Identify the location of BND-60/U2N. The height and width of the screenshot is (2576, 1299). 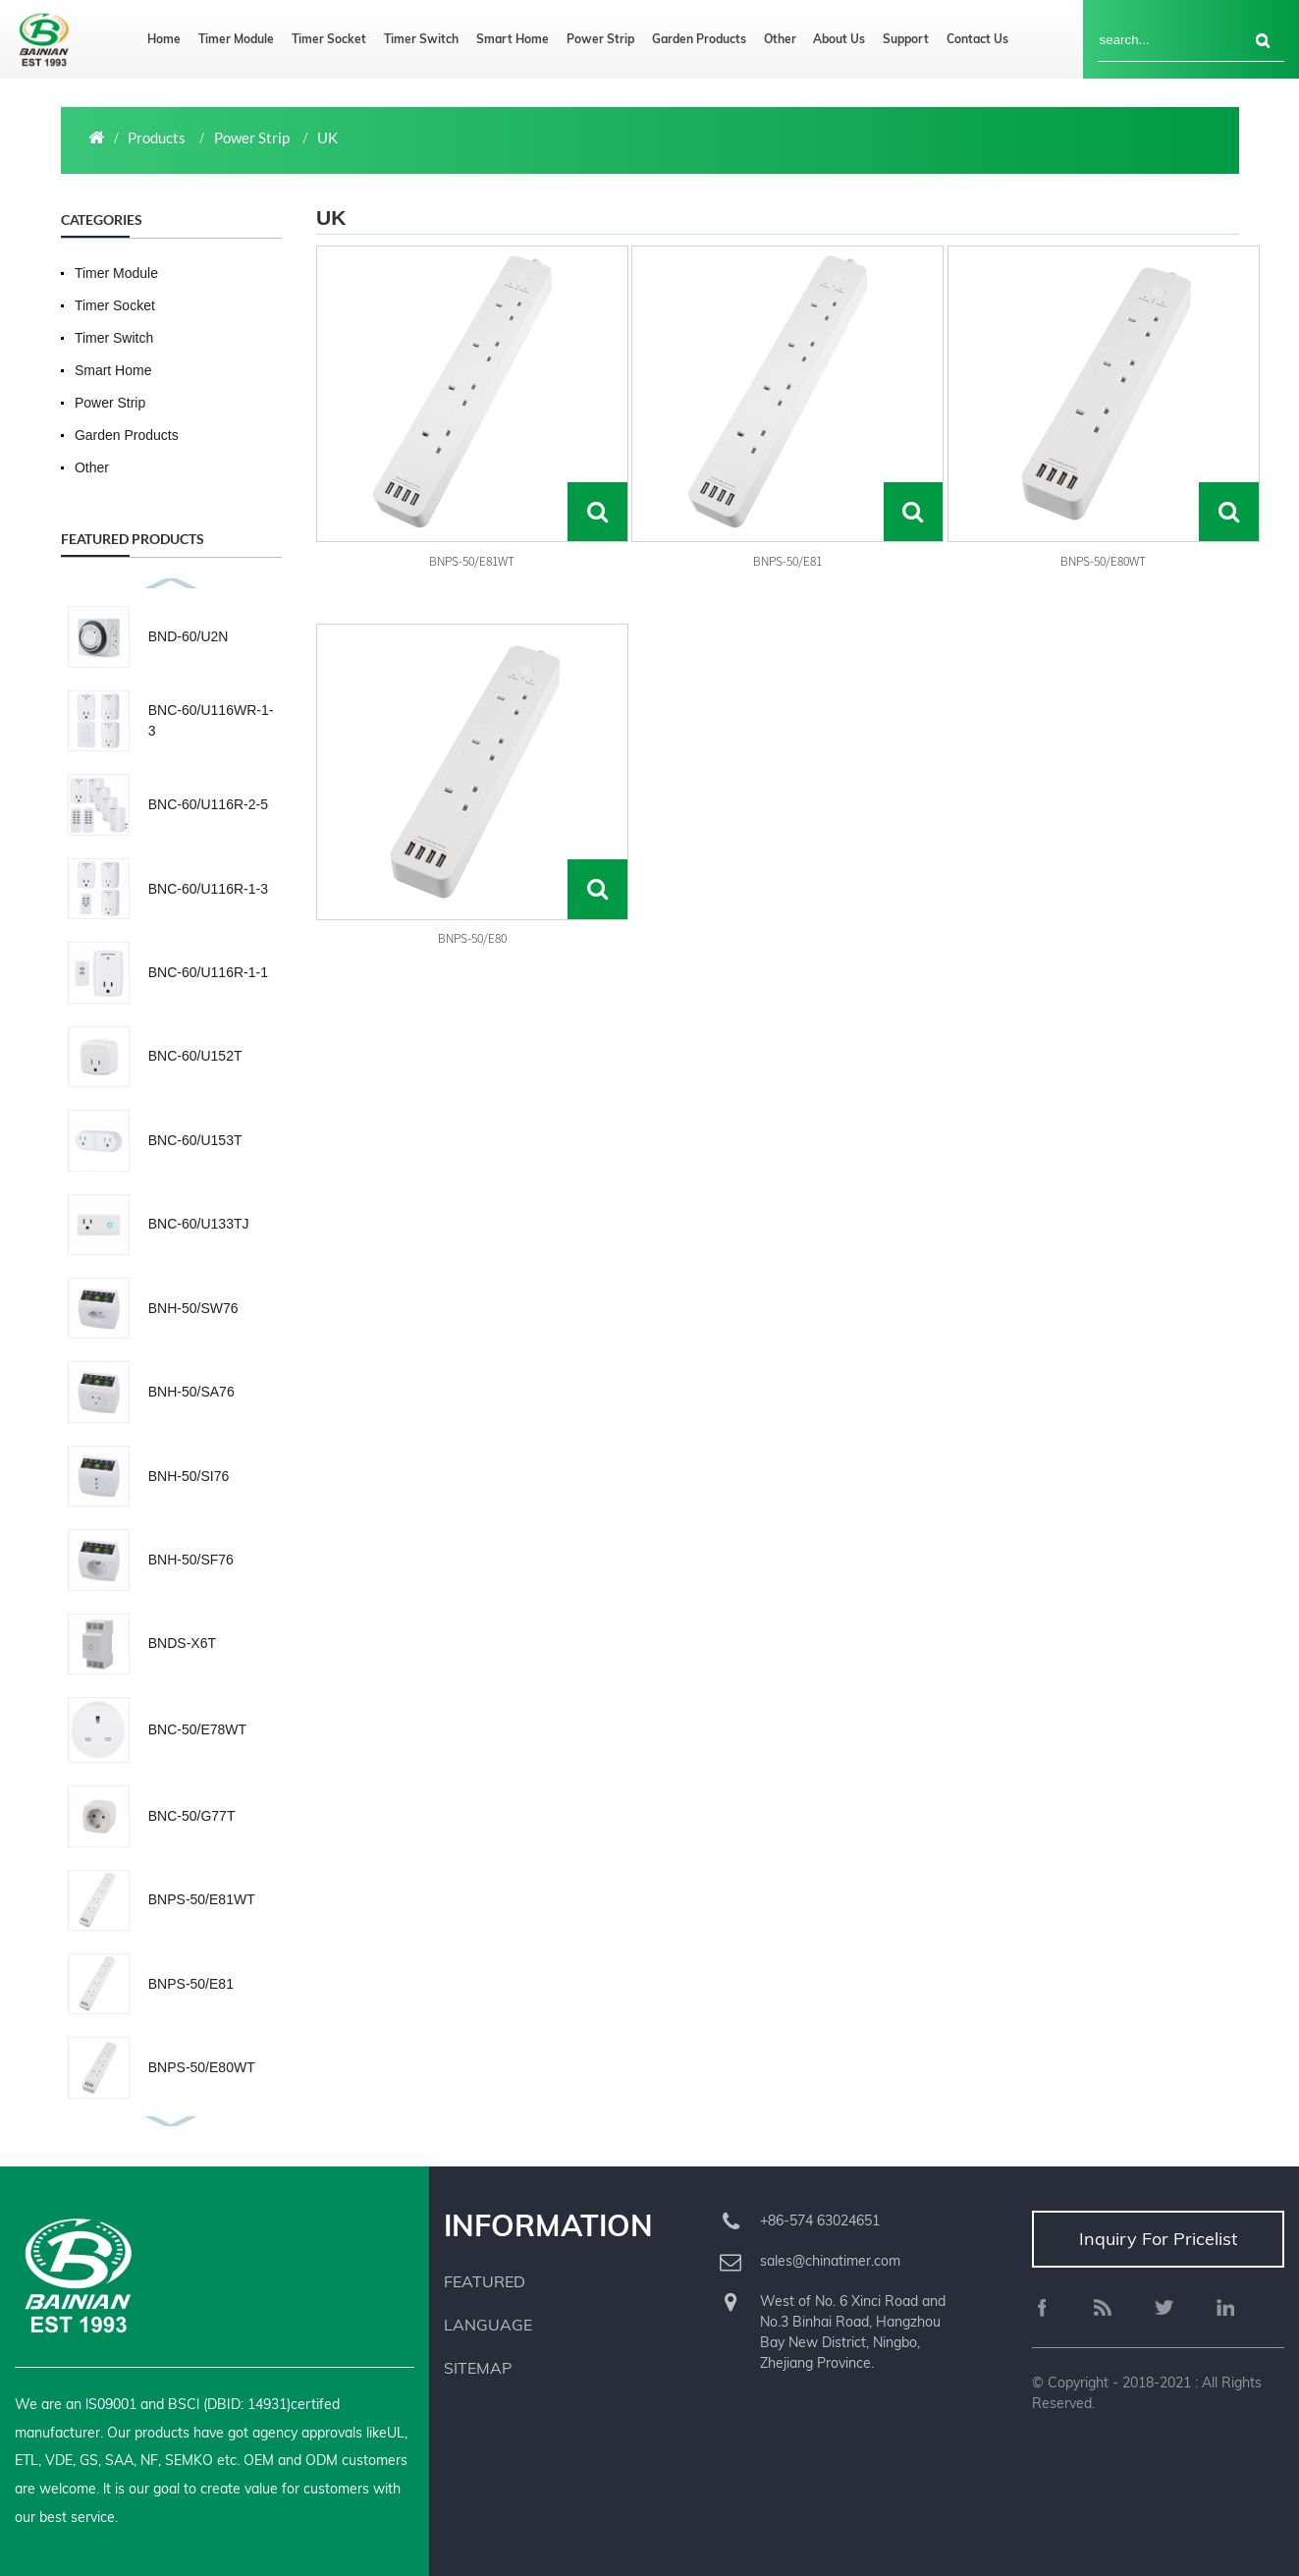
(188, 636).